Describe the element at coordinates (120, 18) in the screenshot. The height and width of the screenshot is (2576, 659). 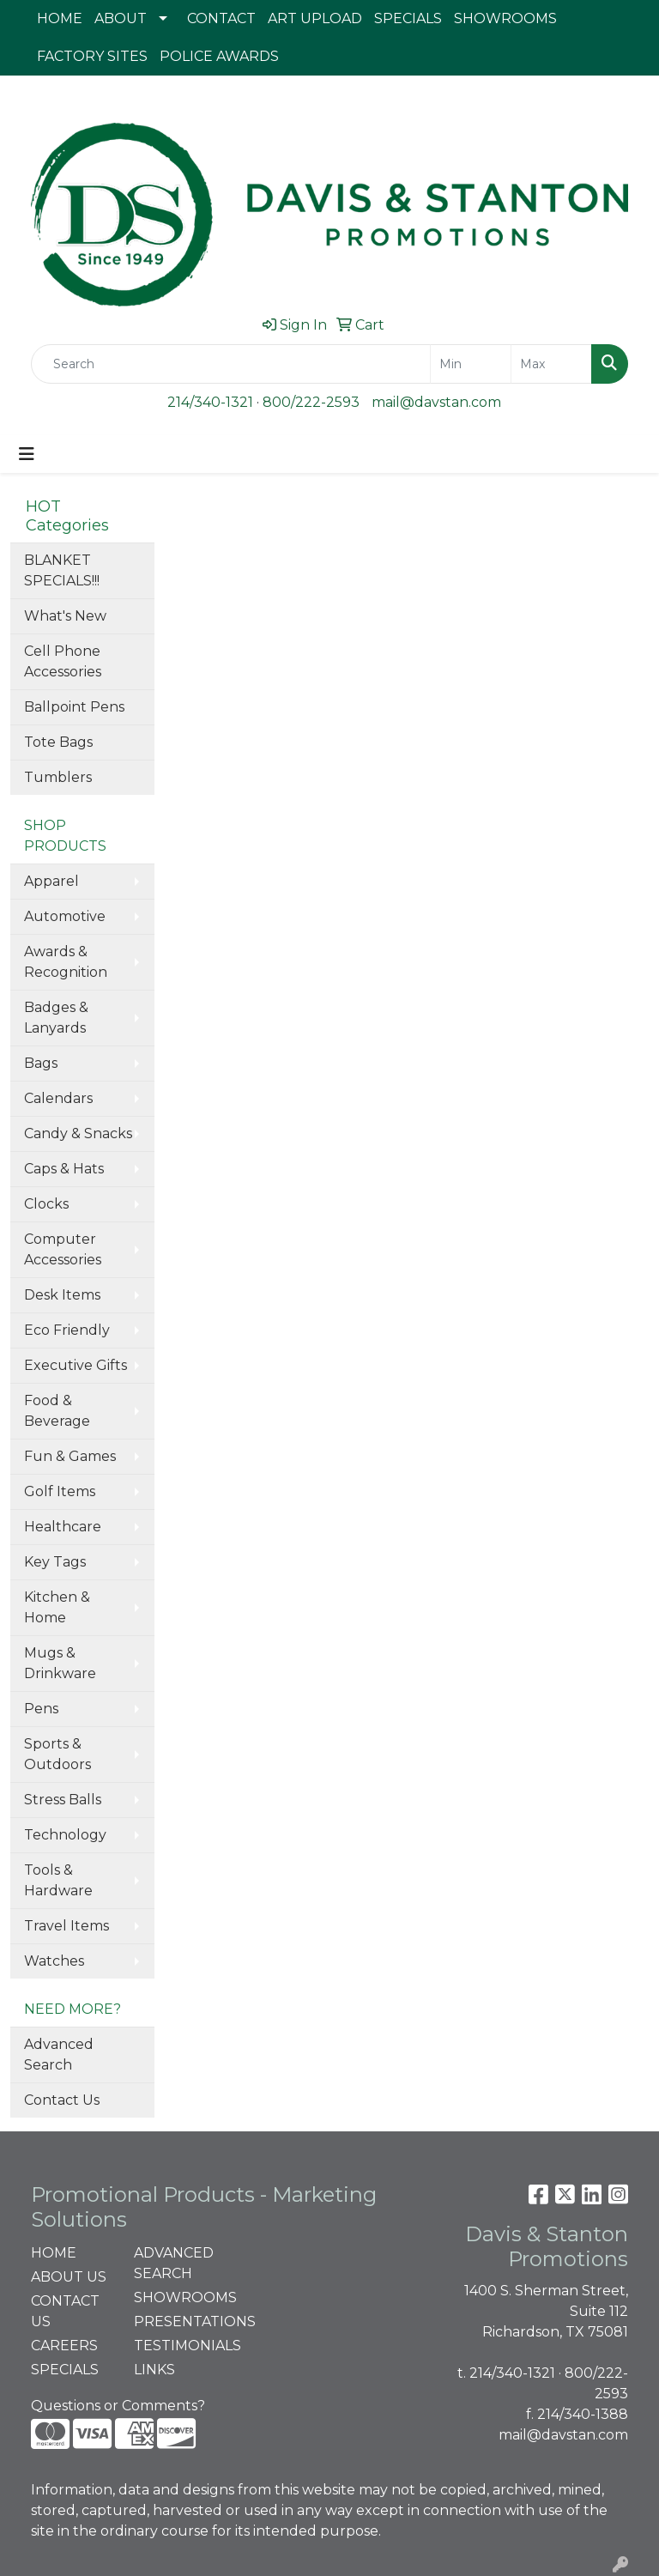
I see `ABOUT` at that location.